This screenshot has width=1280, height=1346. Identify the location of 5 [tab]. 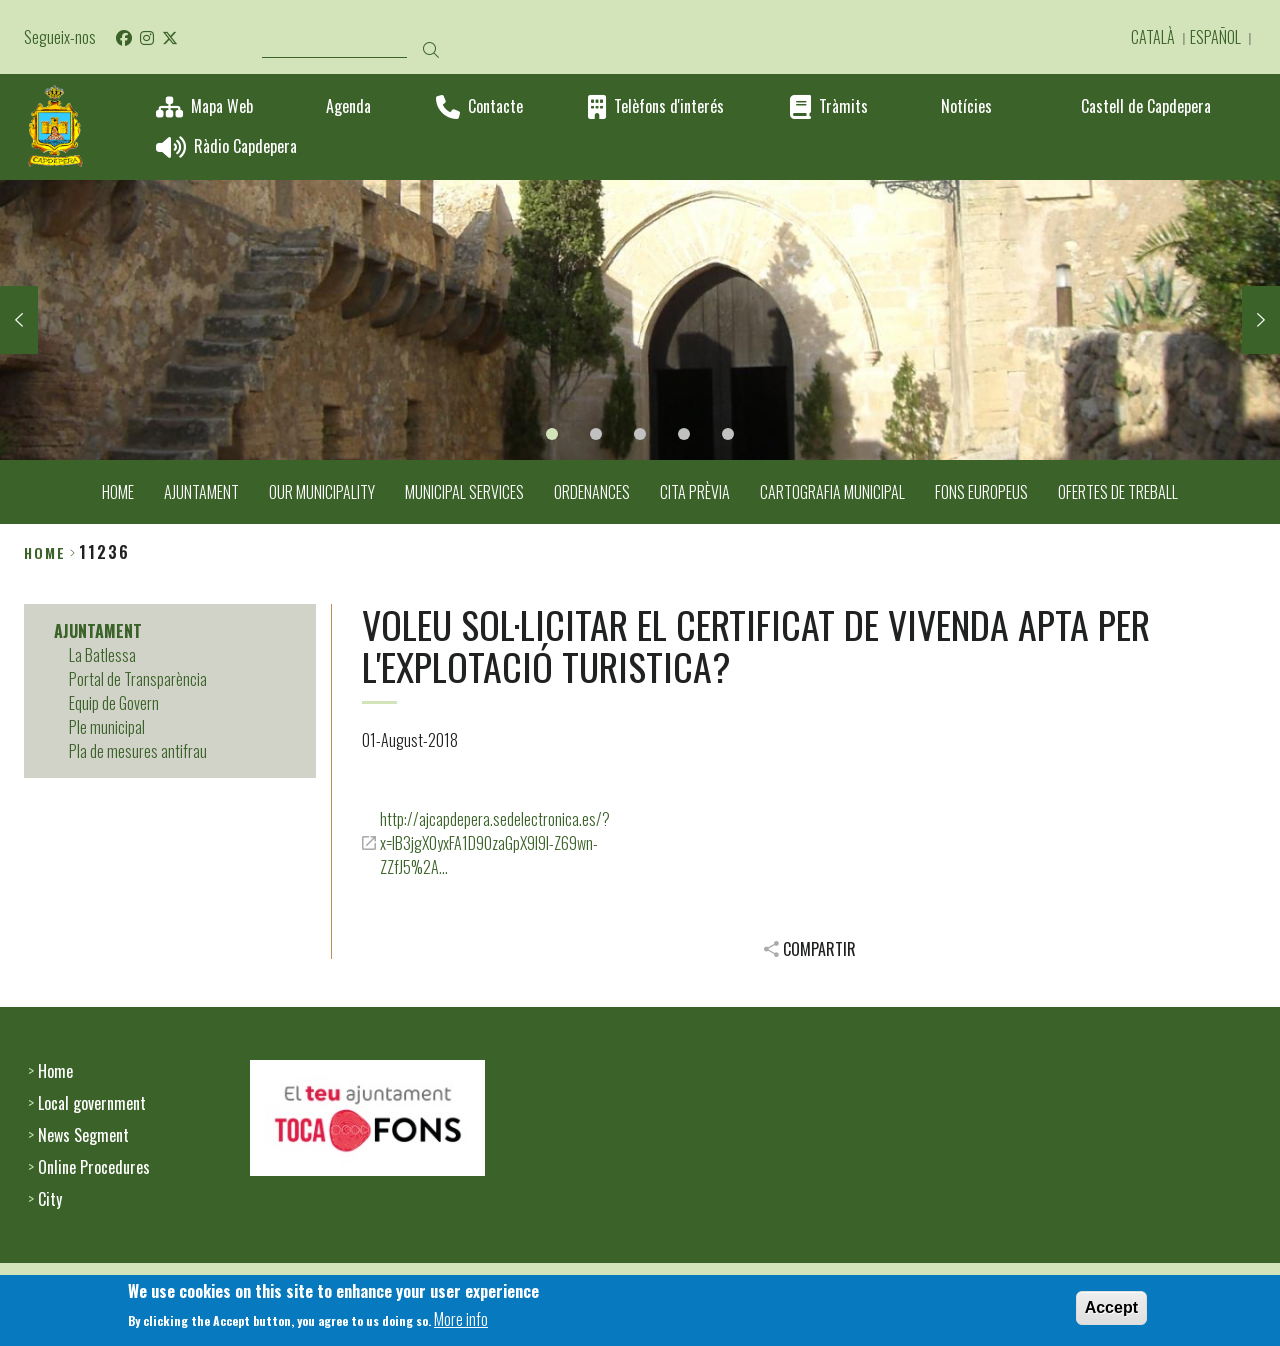
(728, 434).